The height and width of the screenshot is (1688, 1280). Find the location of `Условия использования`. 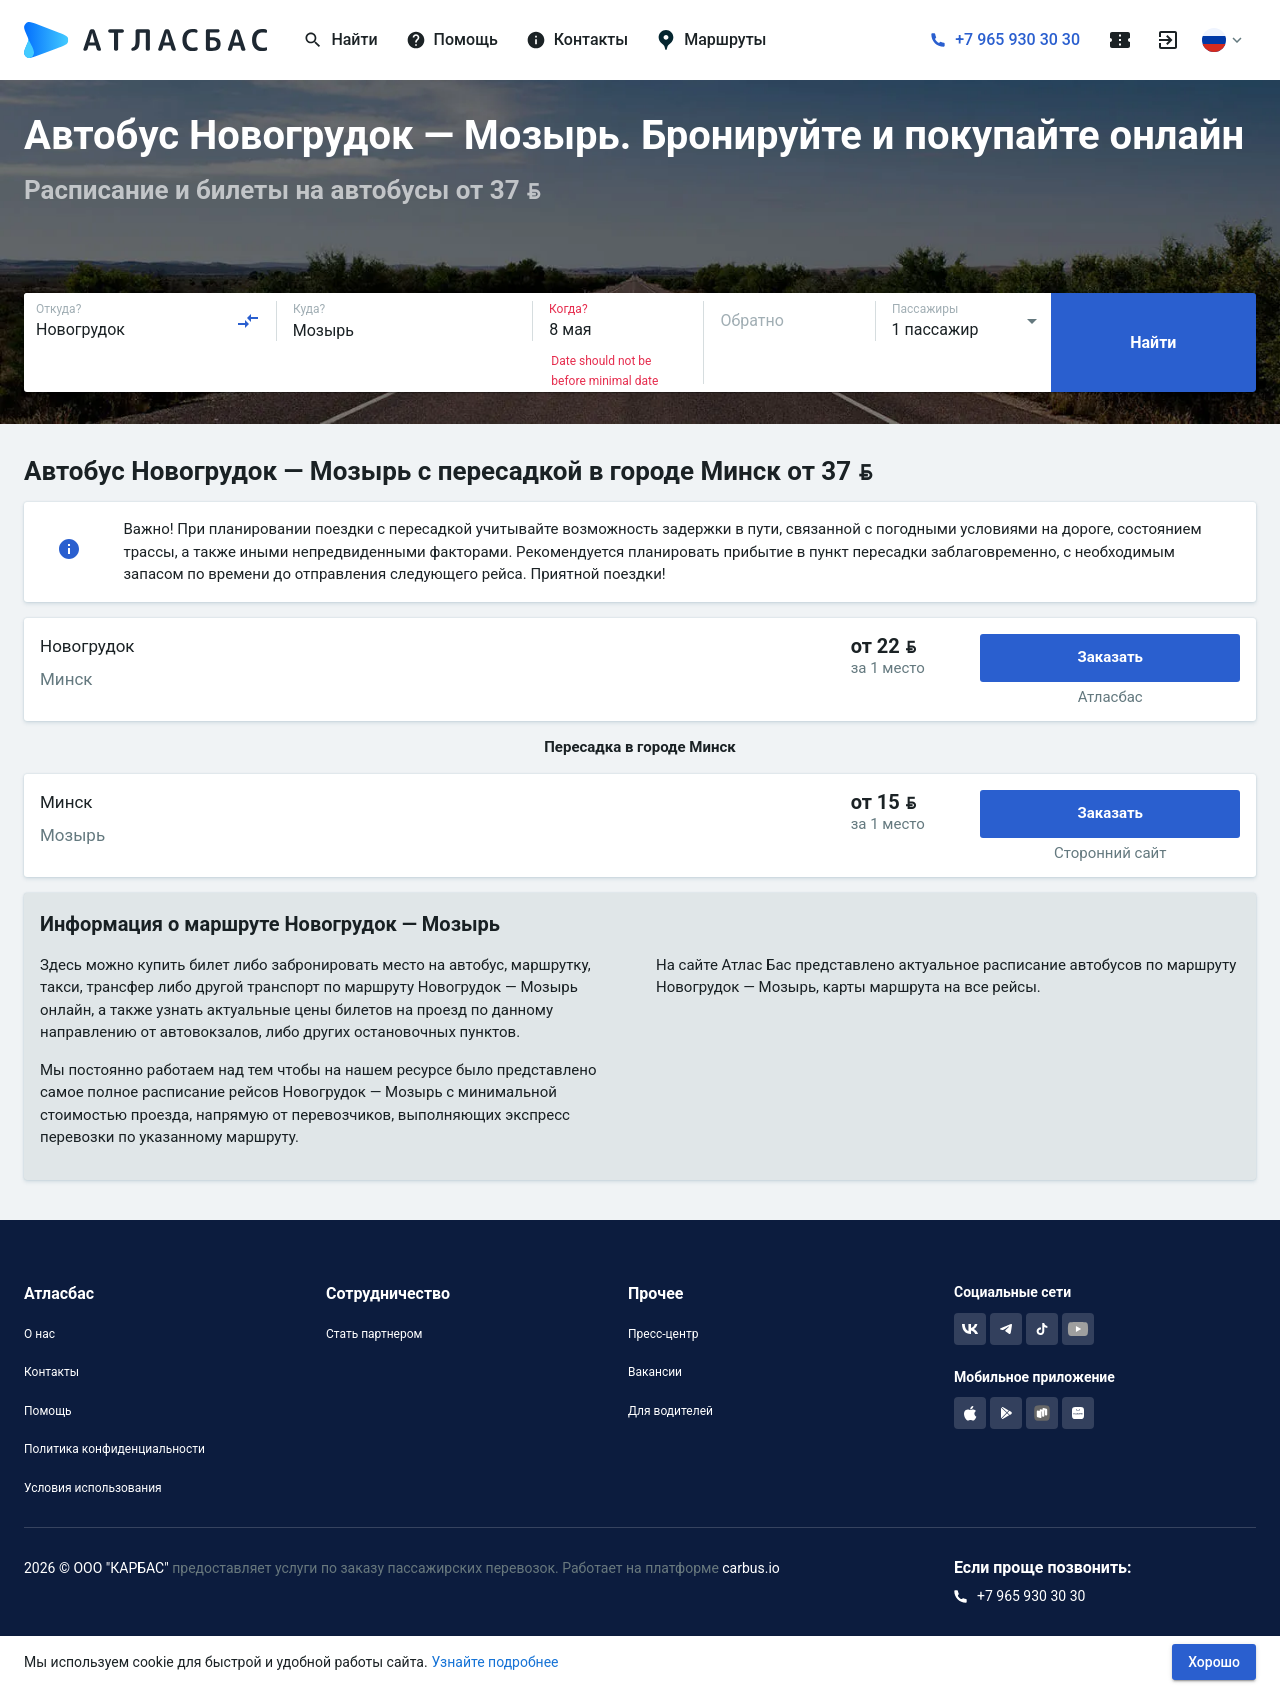

Условия использования is located at coordinates (93, 1488).